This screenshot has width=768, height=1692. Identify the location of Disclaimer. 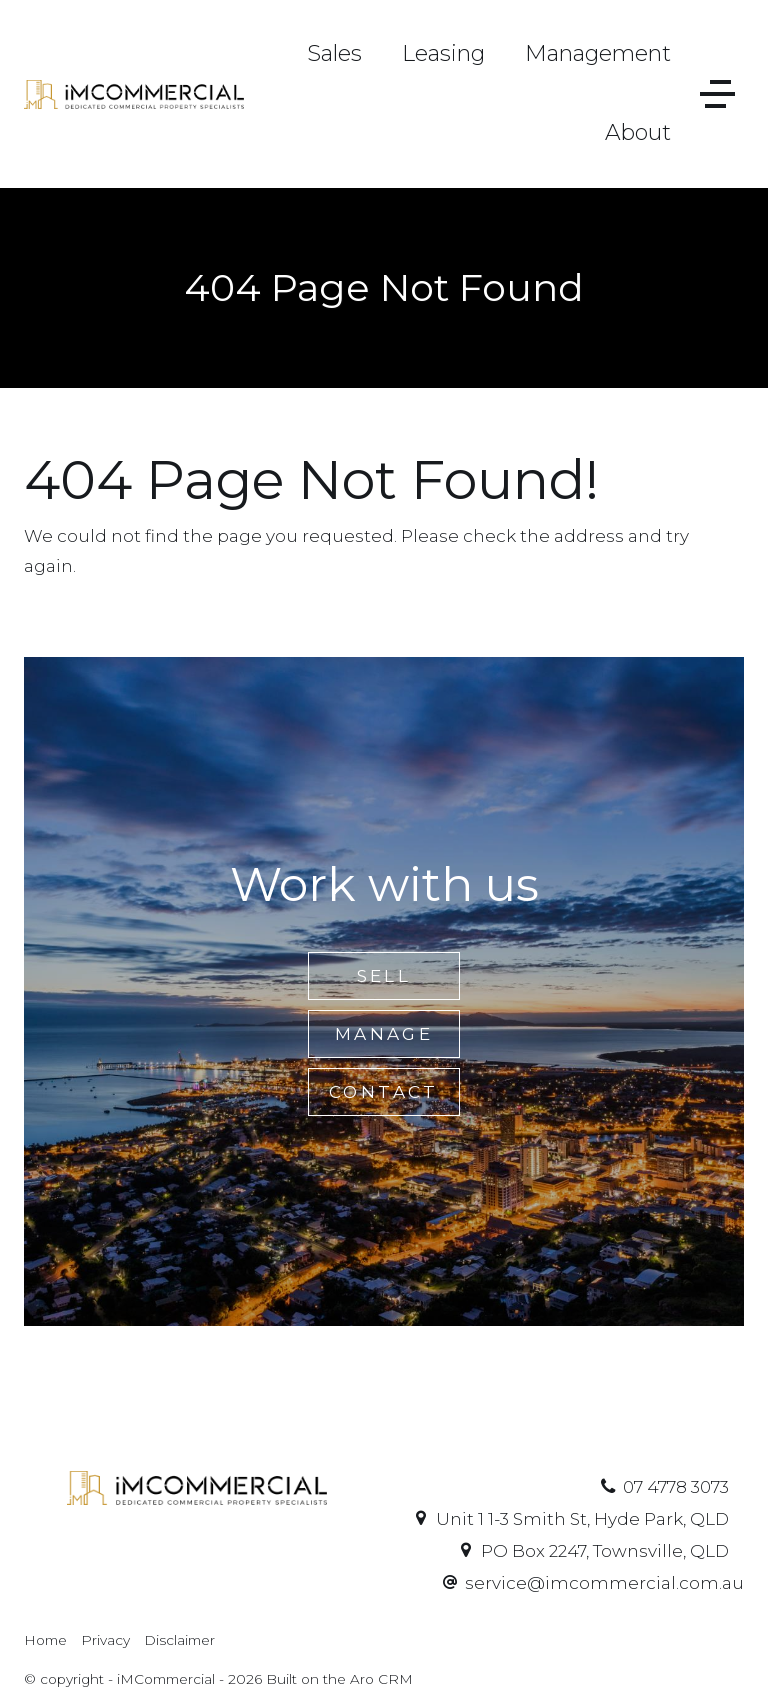
(179, 1640).